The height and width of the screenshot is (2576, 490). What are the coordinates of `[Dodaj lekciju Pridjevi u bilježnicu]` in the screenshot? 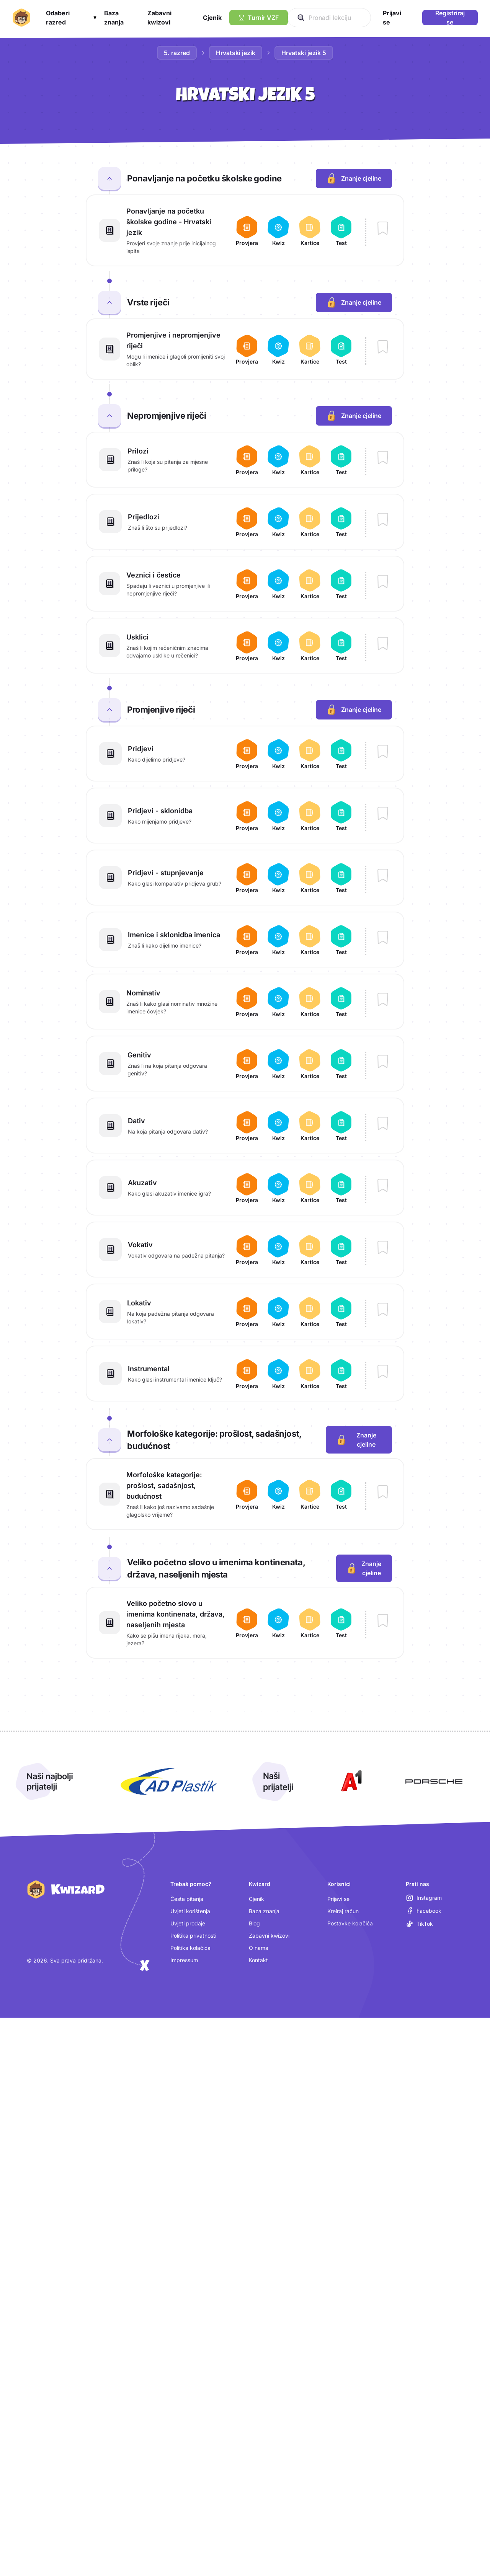 It's located at (382, 752).